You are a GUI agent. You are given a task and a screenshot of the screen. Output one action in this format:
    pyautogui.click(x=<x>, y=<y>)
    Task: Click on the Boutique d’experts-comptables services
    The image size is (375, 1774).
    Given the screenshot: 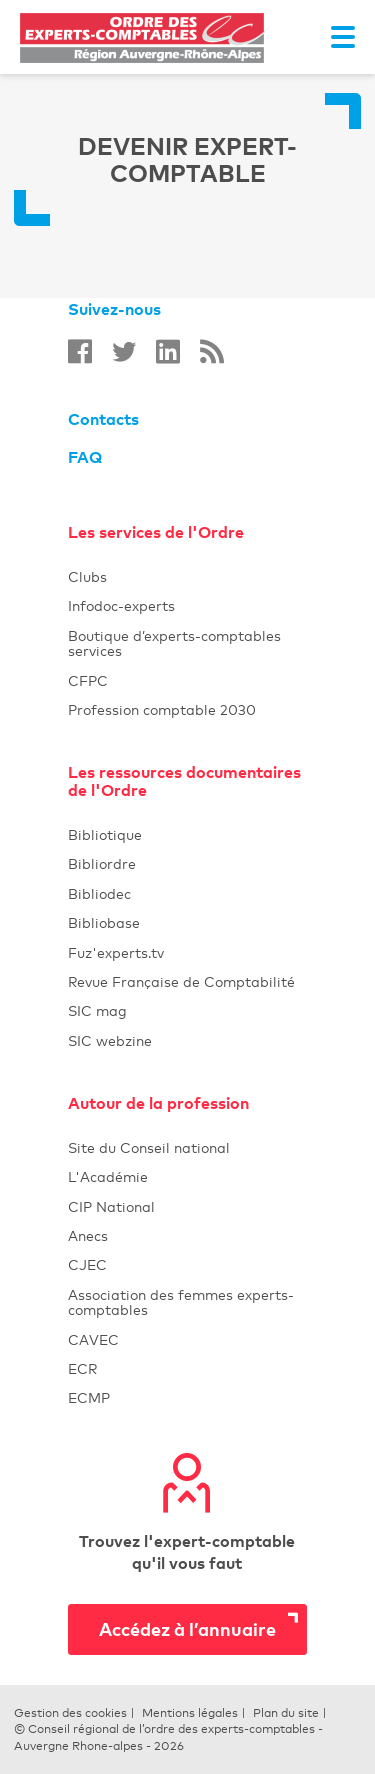 What is the action you would take?
    pyautogui.click(x=174, y=643)
    